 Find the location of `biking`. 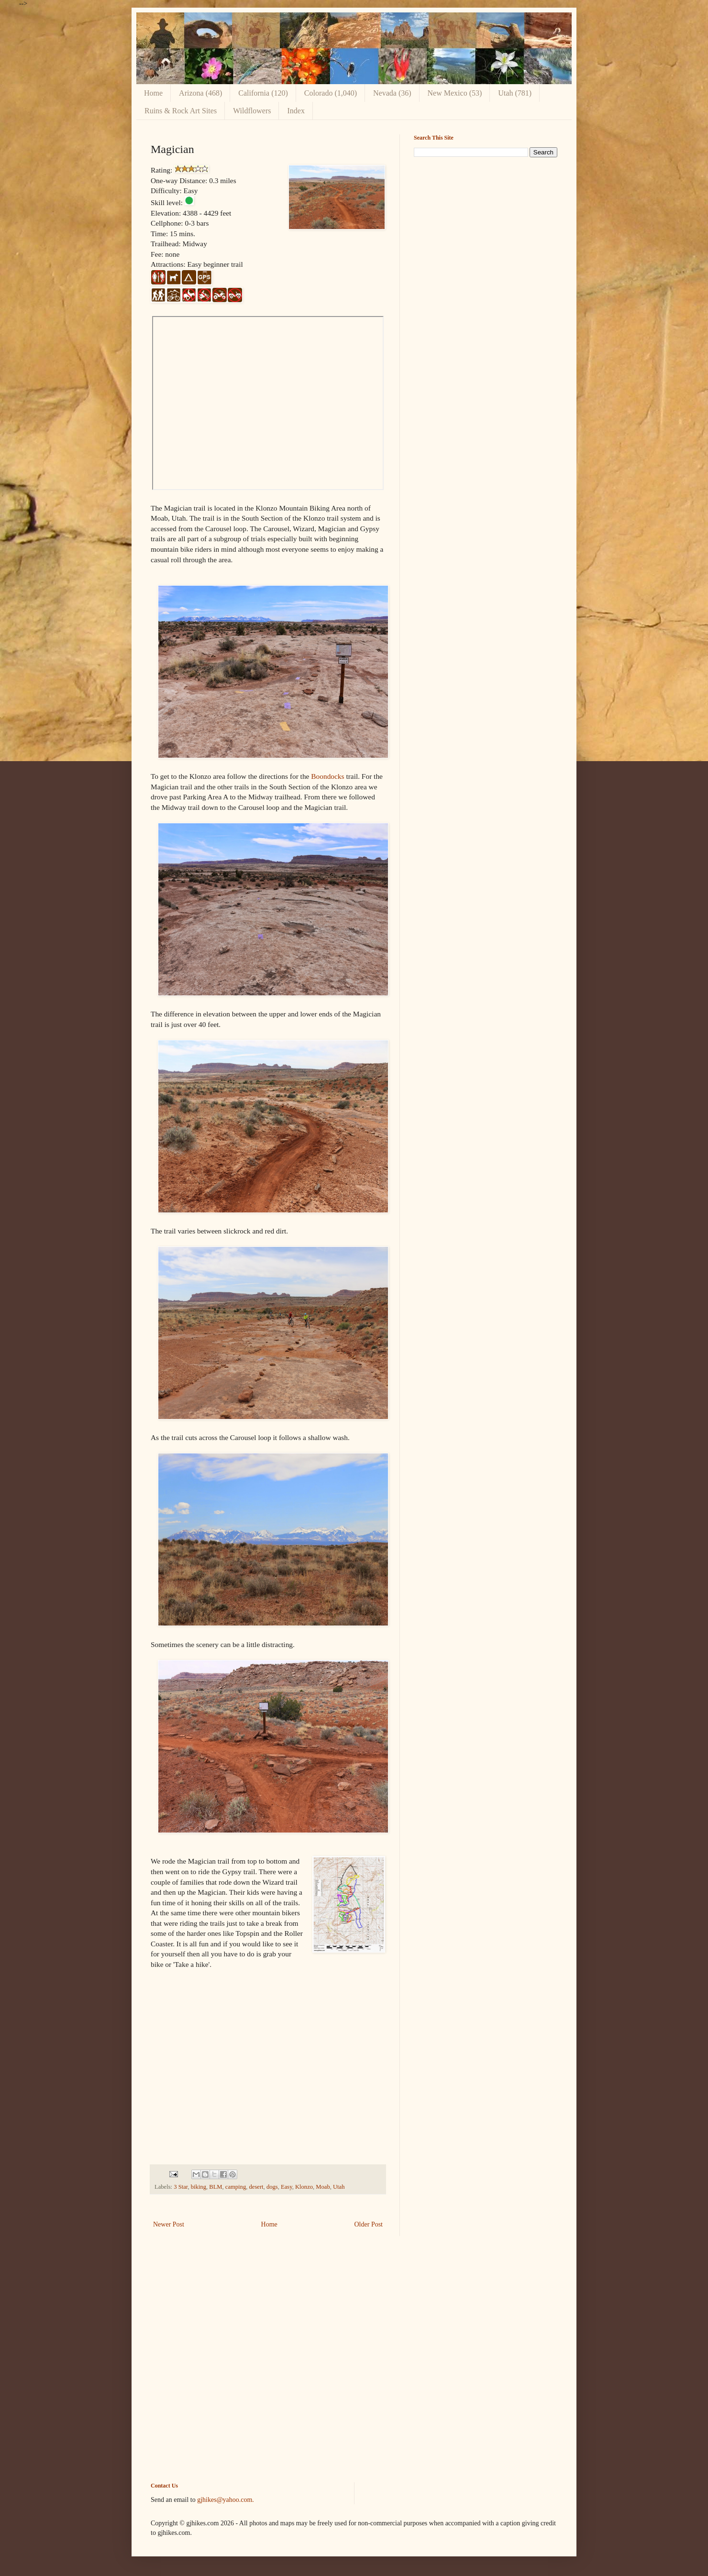

biking is located at coordinates (198, 2186).